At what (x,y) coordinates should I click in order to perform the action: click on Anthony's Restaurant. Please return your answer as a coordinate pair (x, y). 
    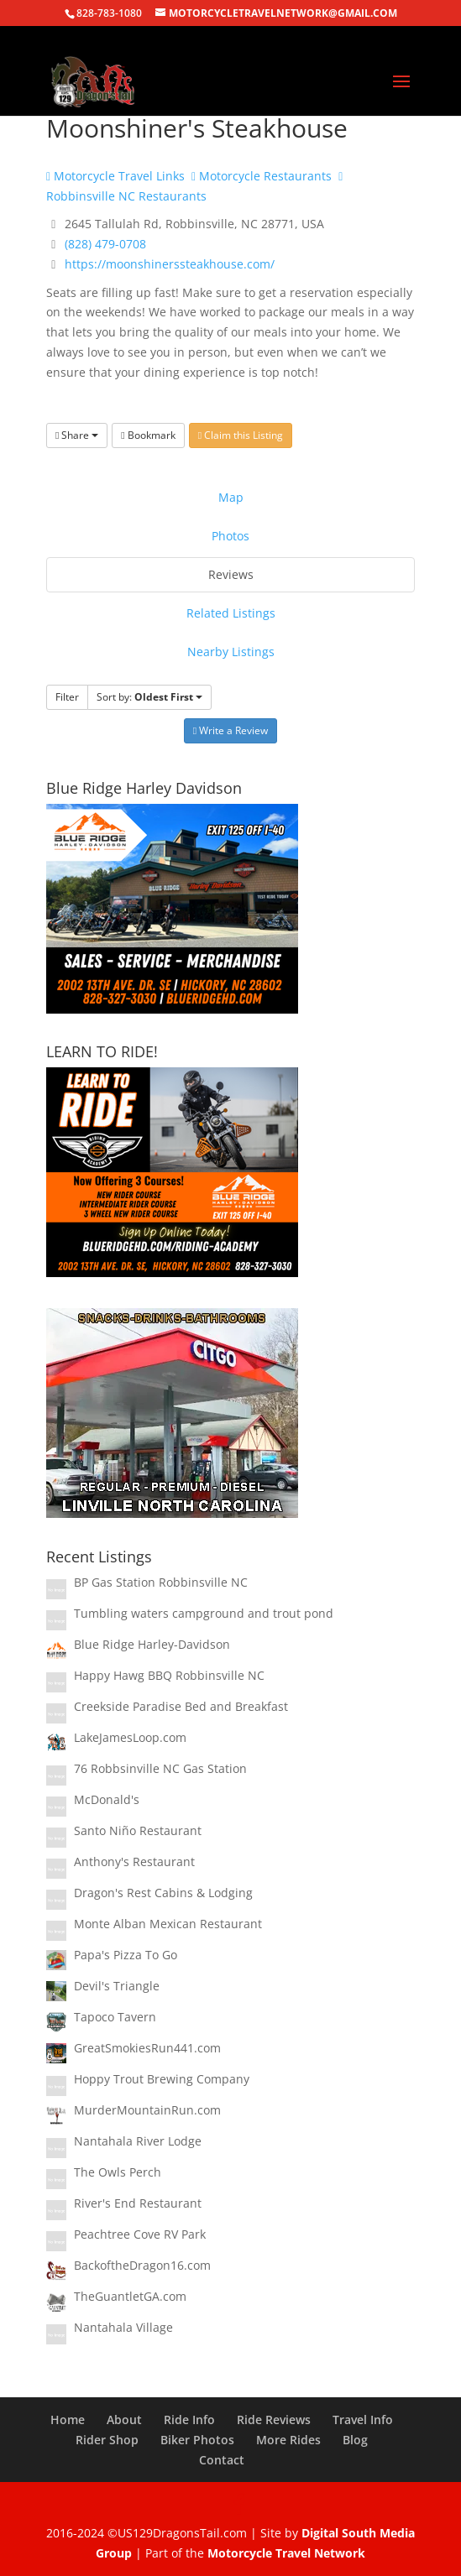
    Looking at the image, I should click on (134, 1861).